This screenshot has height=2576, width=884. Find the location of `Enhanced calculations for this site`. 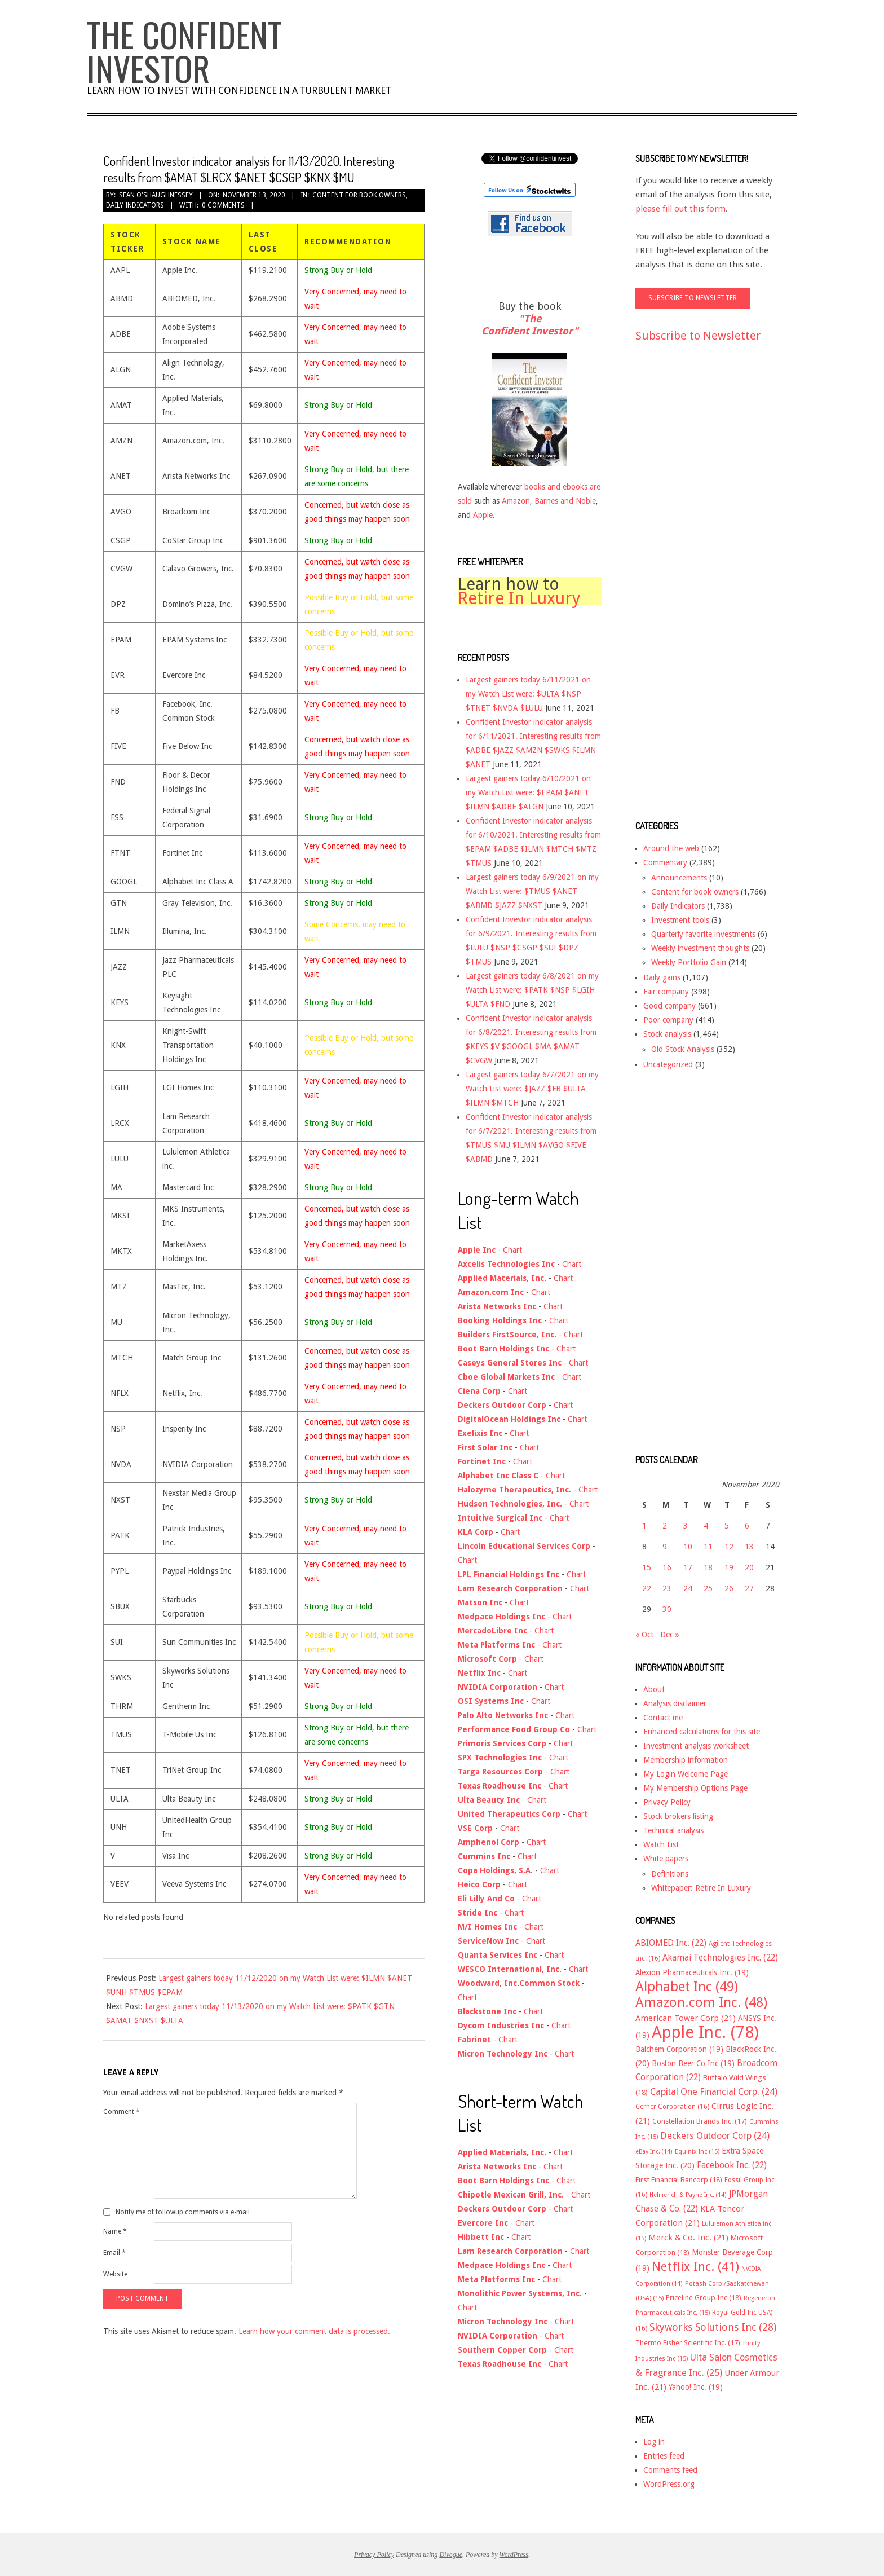

Enhanced calculations for this site is located at coordinates (701, 1731).